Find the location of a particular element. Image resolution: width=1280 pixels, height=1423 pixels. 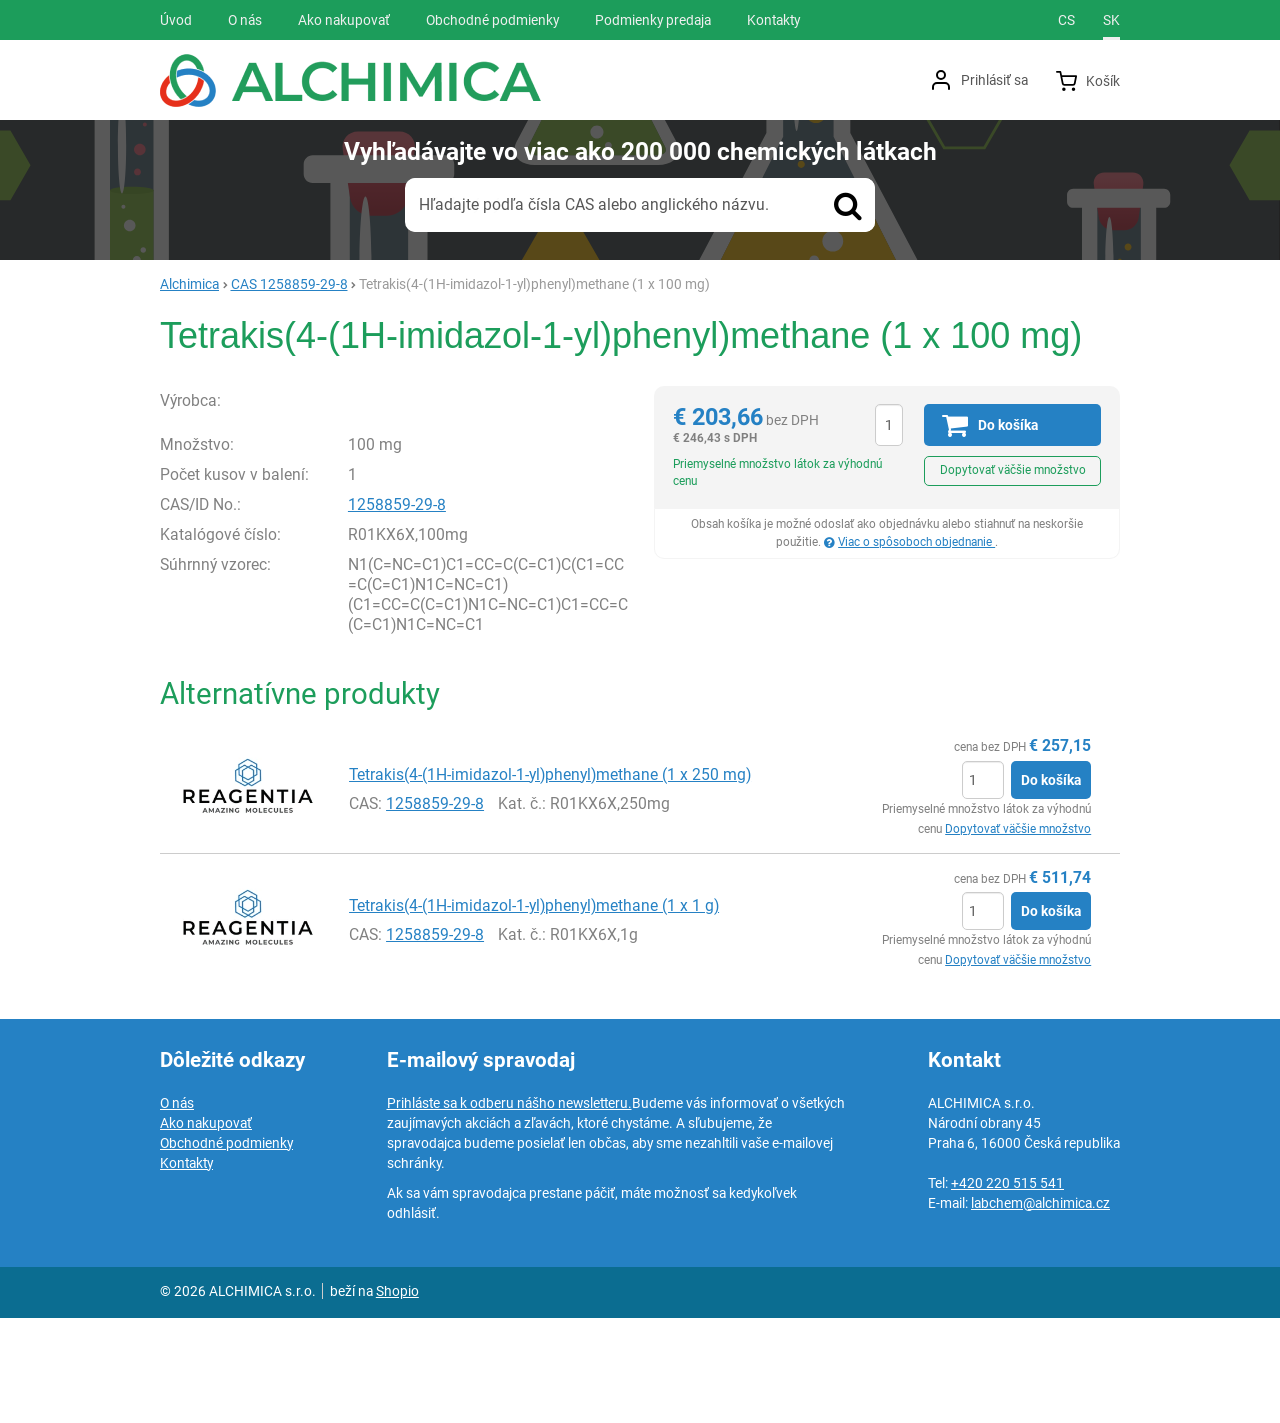

Ako nakupovať is located at coordinates (206, 1228).